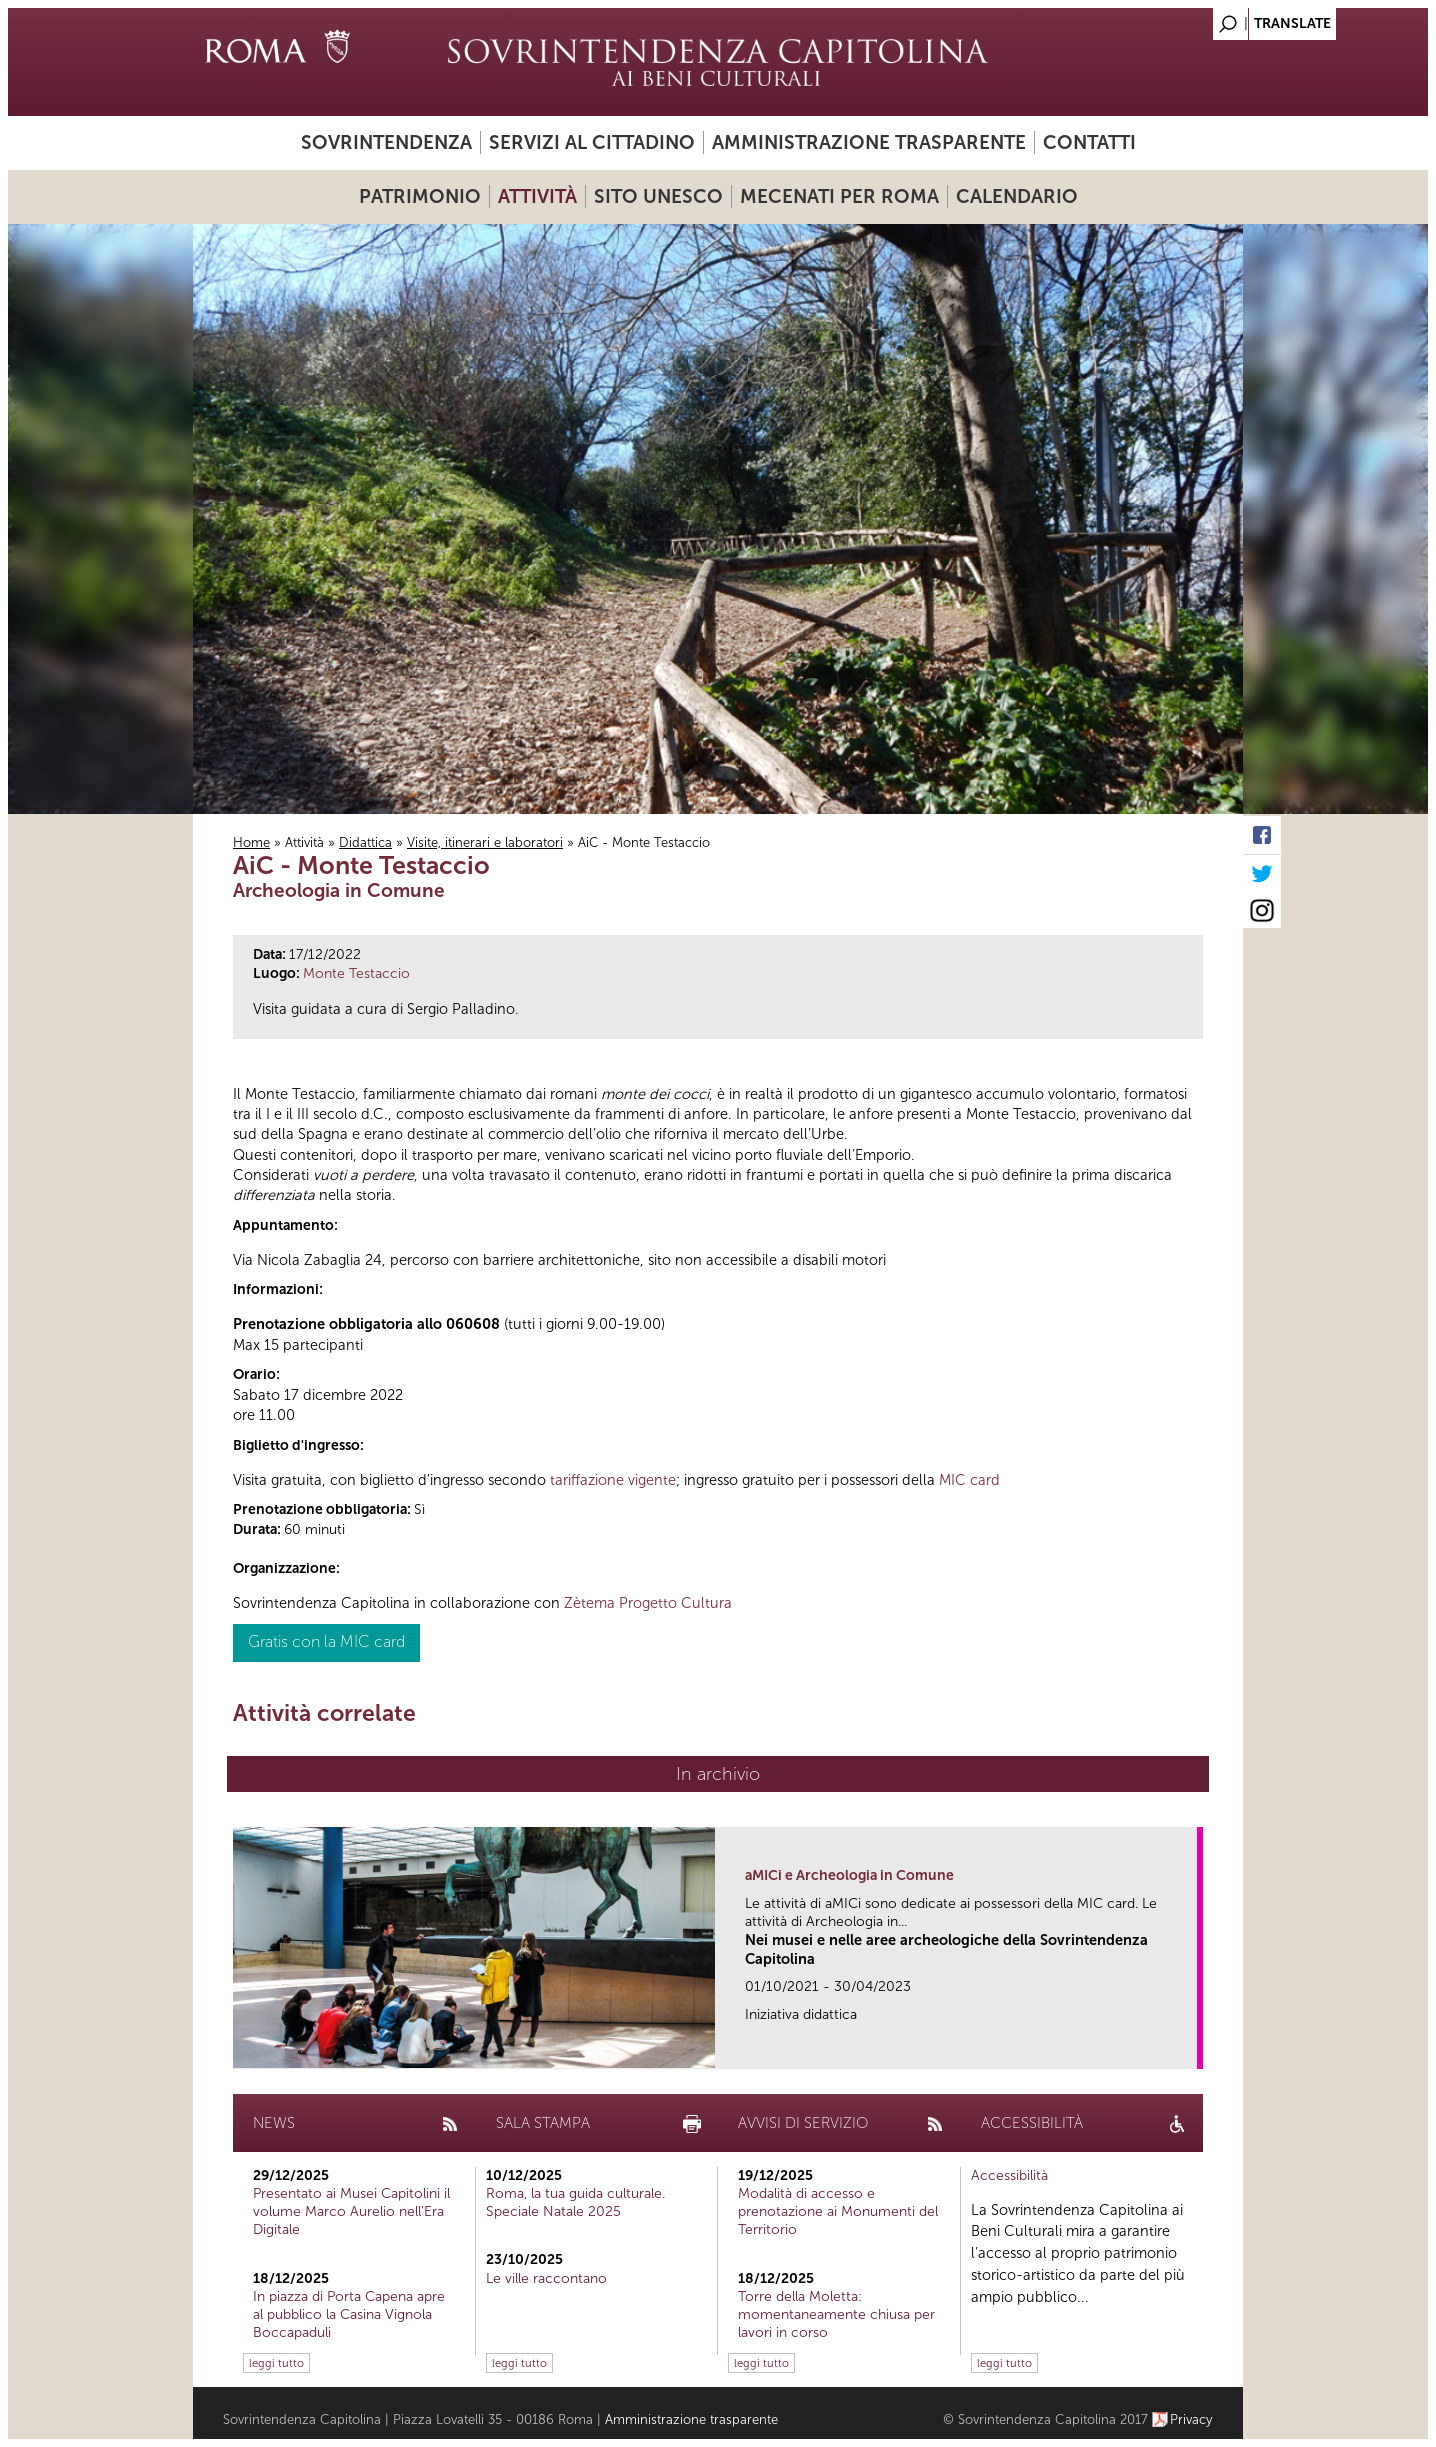 The image size is (1436, 2447). What do you see at coordinates (1009, 2175) in the screenshot?
I see `Accessibilità` at bounding box center [1009, 2175].